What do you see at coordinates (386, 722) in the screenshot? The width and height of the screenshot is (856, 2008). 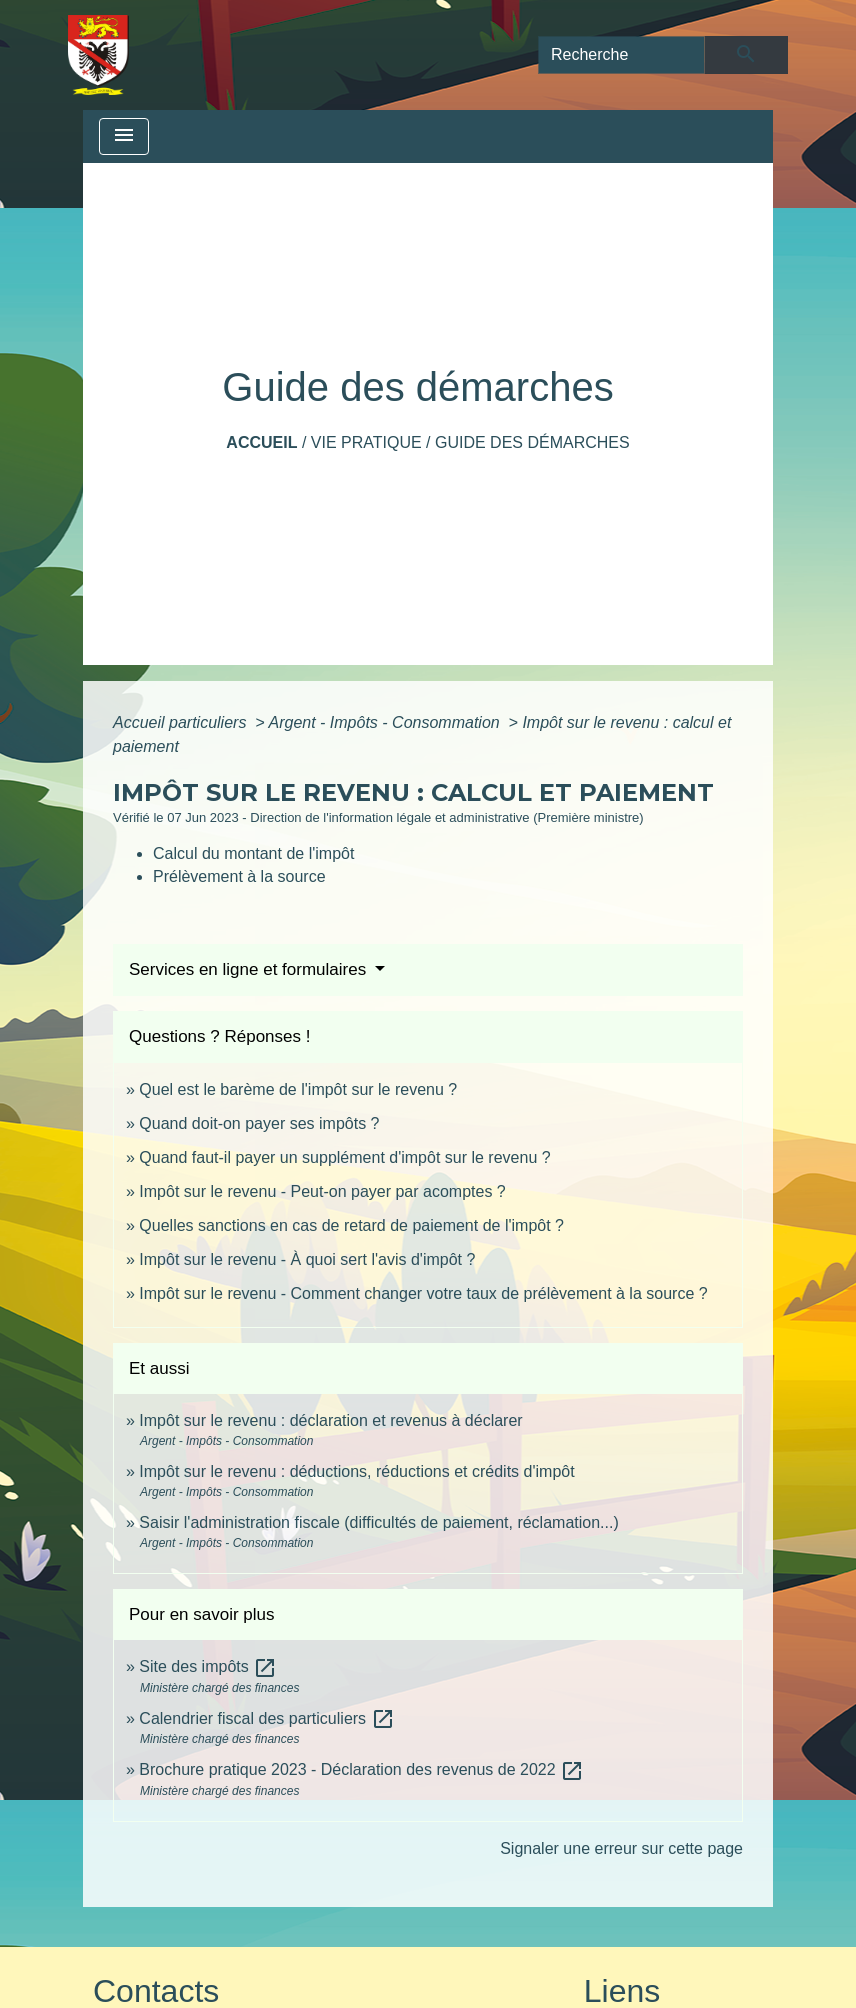 I see `Argent - Impôts - Consommation` at bounding box center [386, 722].